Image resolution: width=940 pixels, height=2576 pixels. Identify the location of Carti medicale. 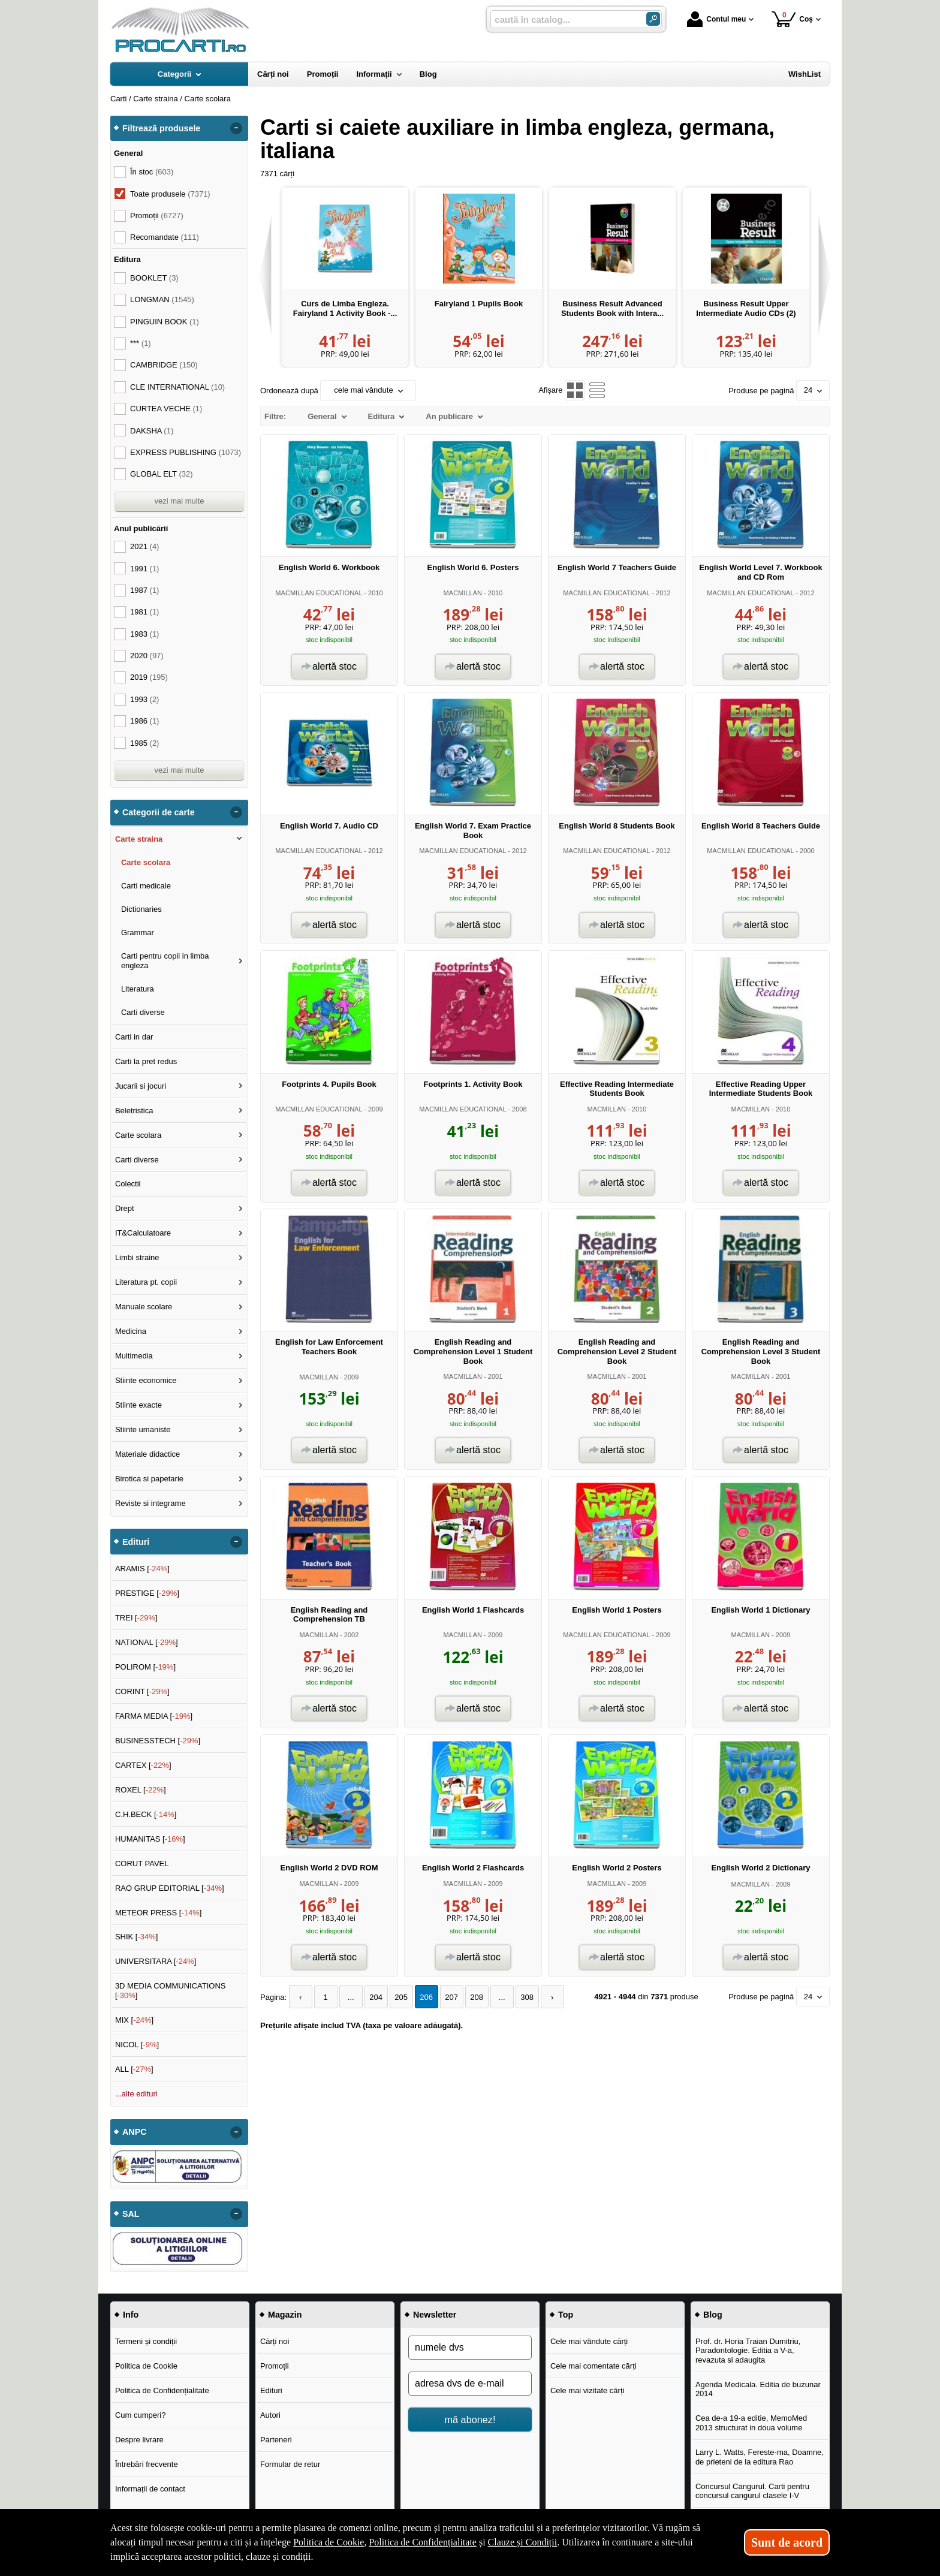
(146, 885).